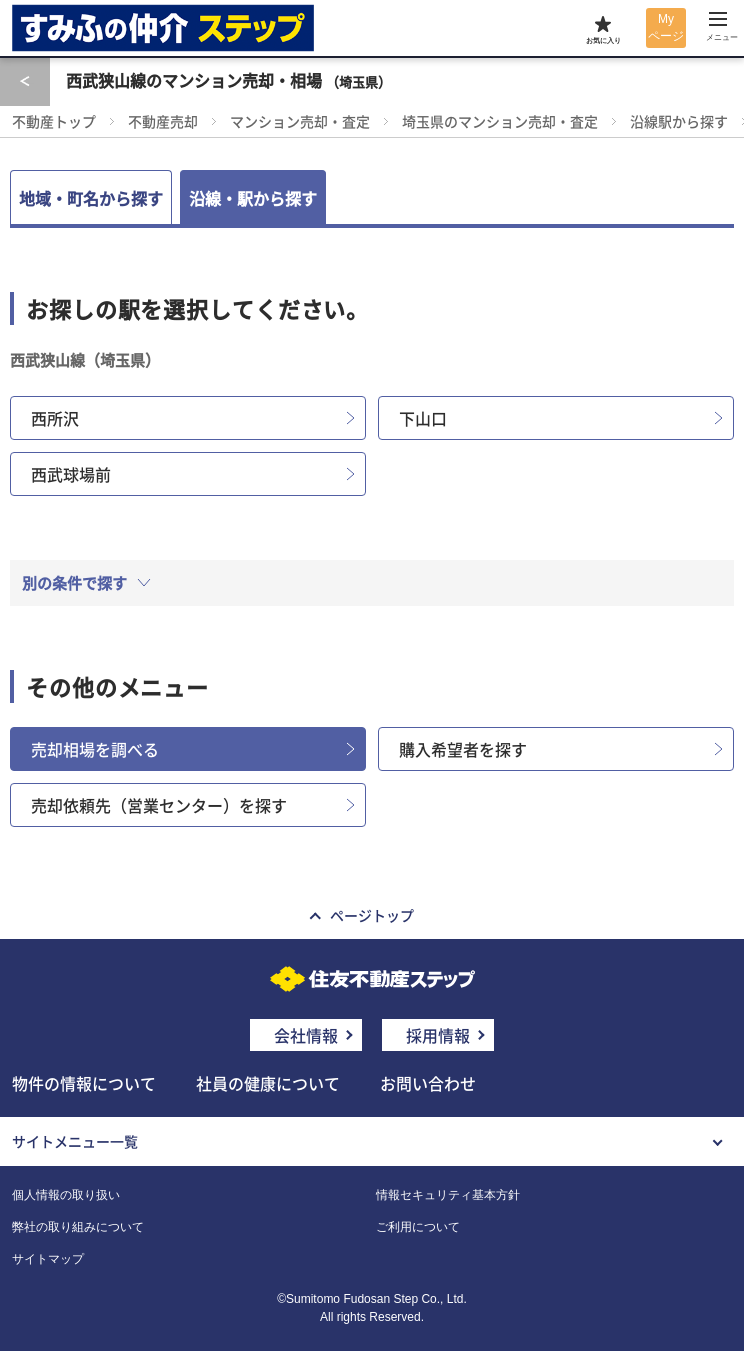 This screenshot has width=744, height=1351. I want to click on お問い合わせ, so click(428, 1083).